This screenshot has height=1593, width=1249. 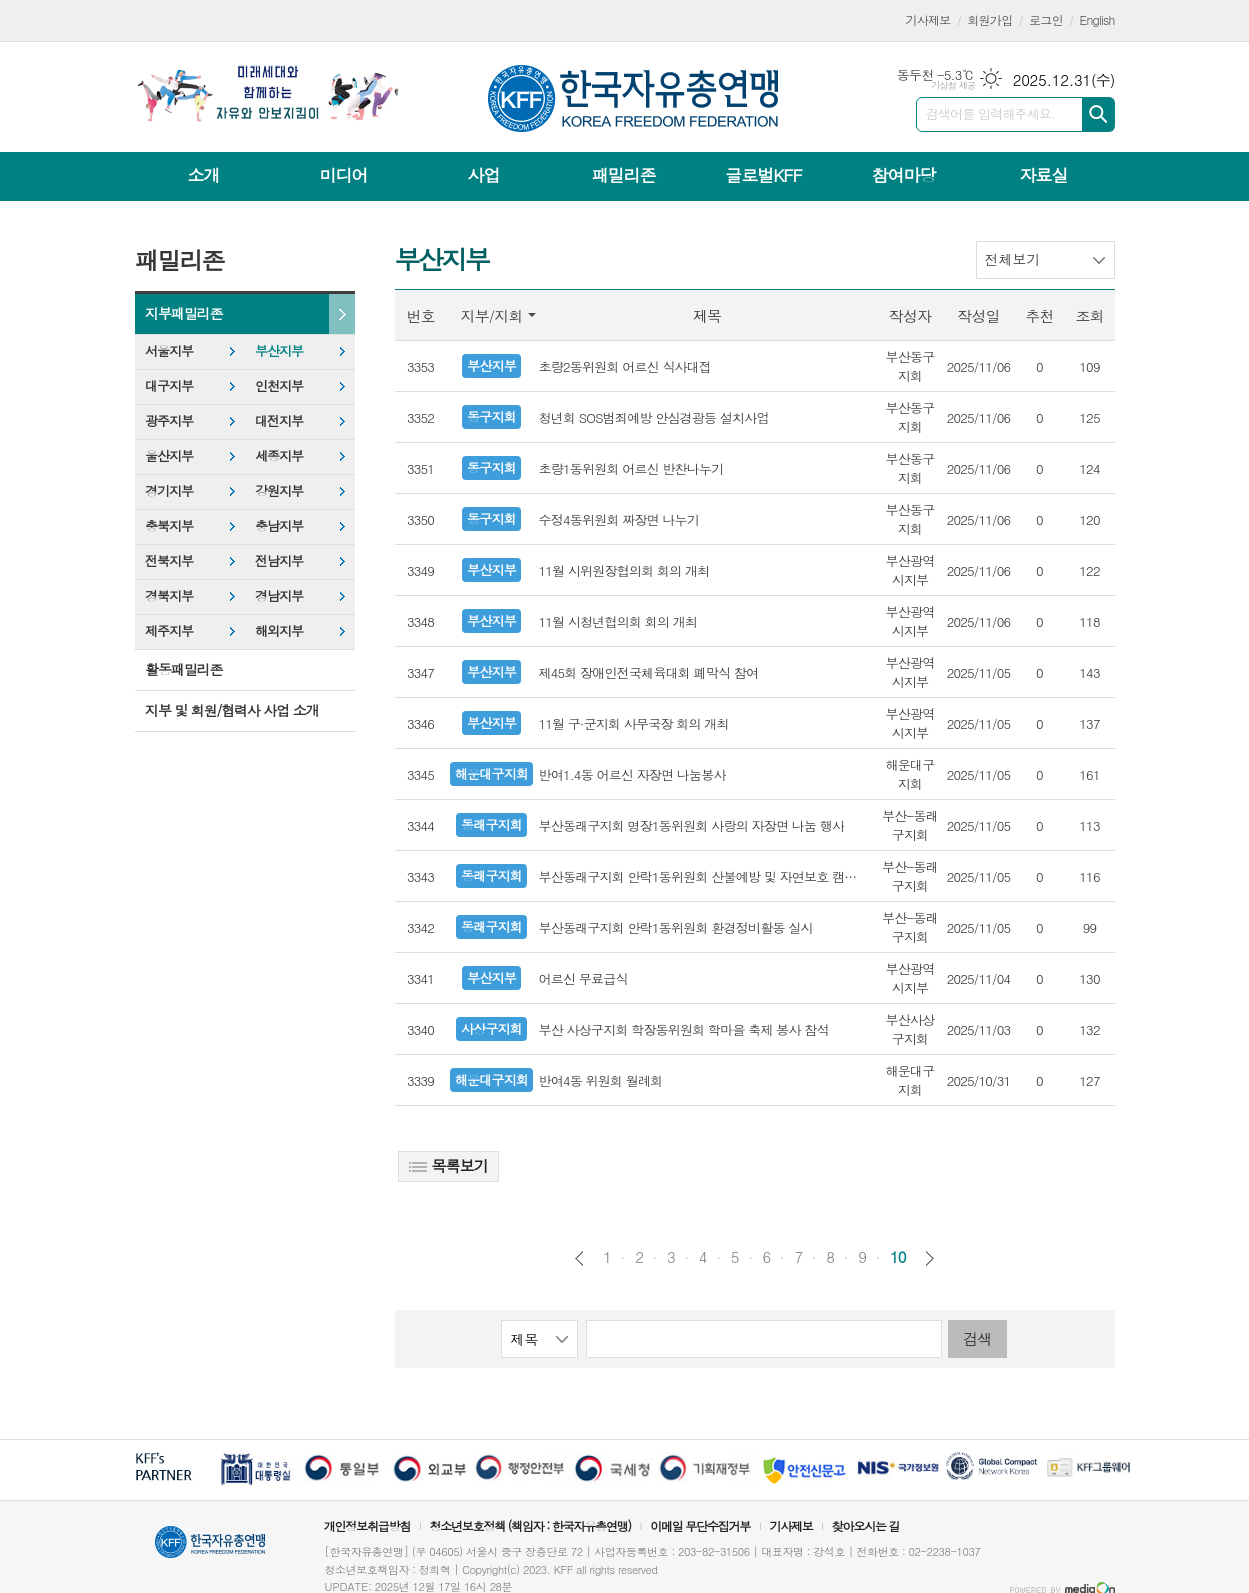 What do you see at coordinates (1043, 175) in the screenshot?
I see `자료실` at bounding box center [1043, 175].